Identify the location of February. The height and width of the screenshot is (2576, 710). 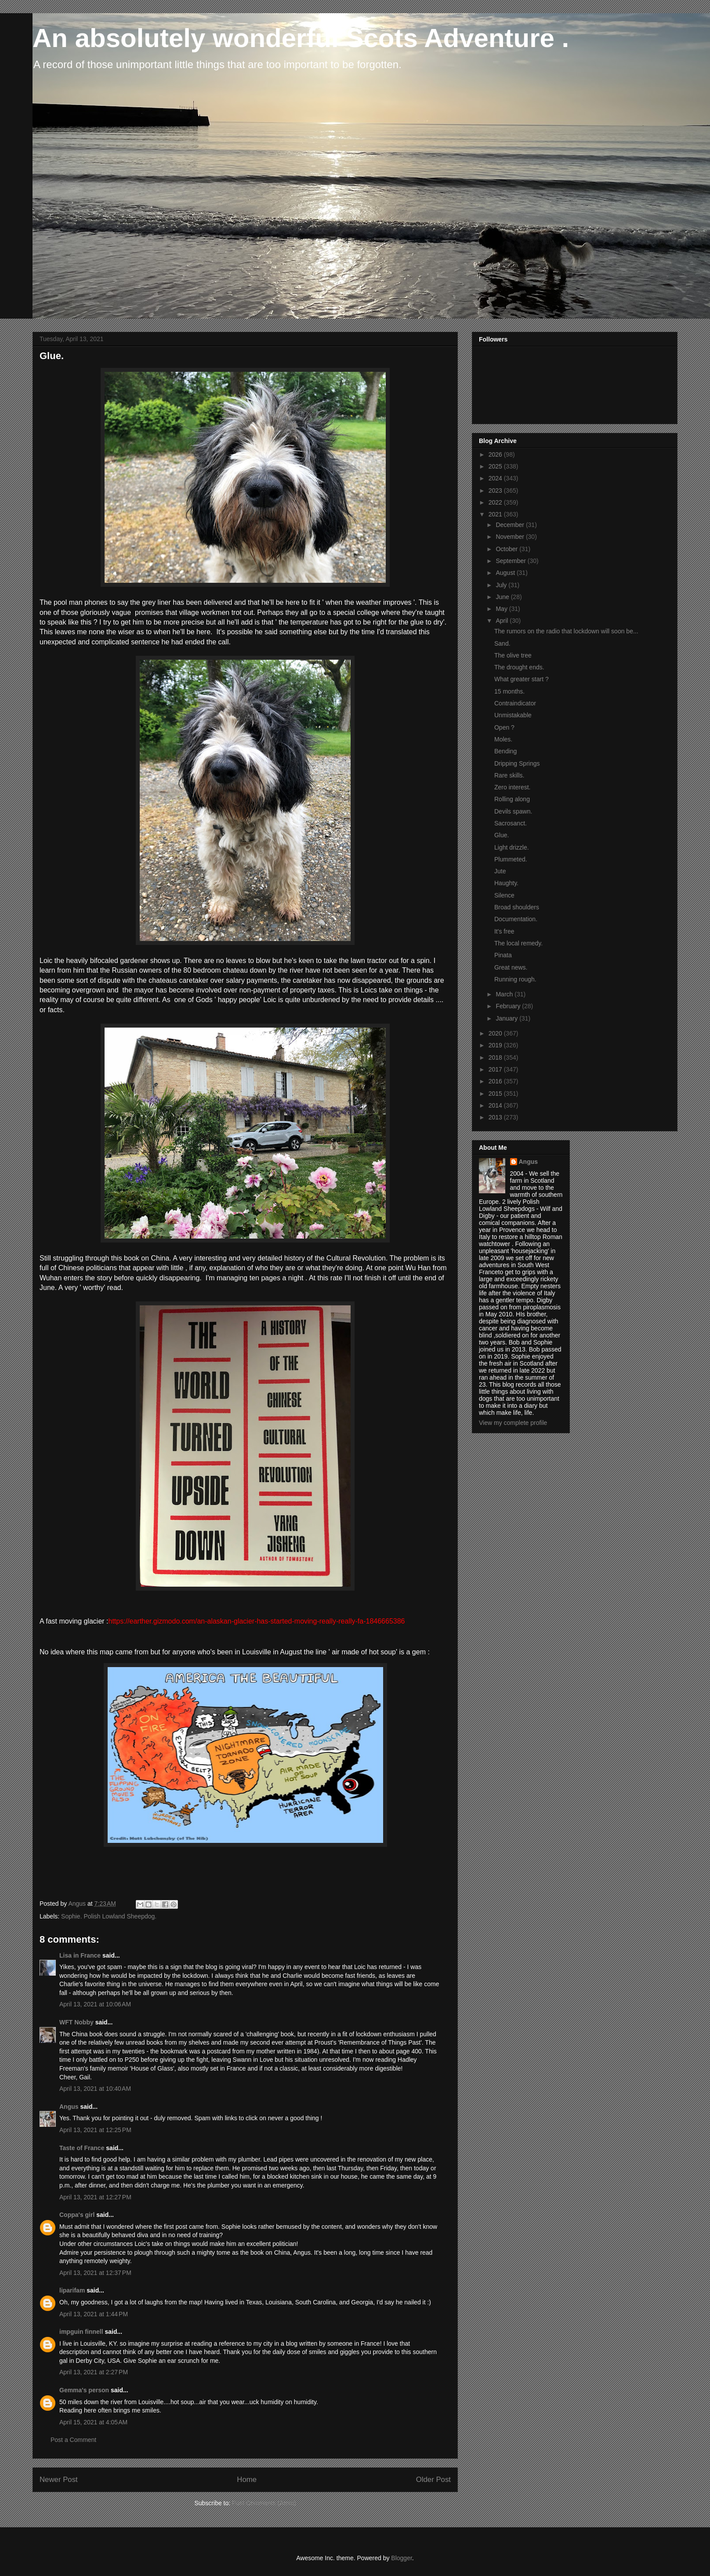
(509, 1006).